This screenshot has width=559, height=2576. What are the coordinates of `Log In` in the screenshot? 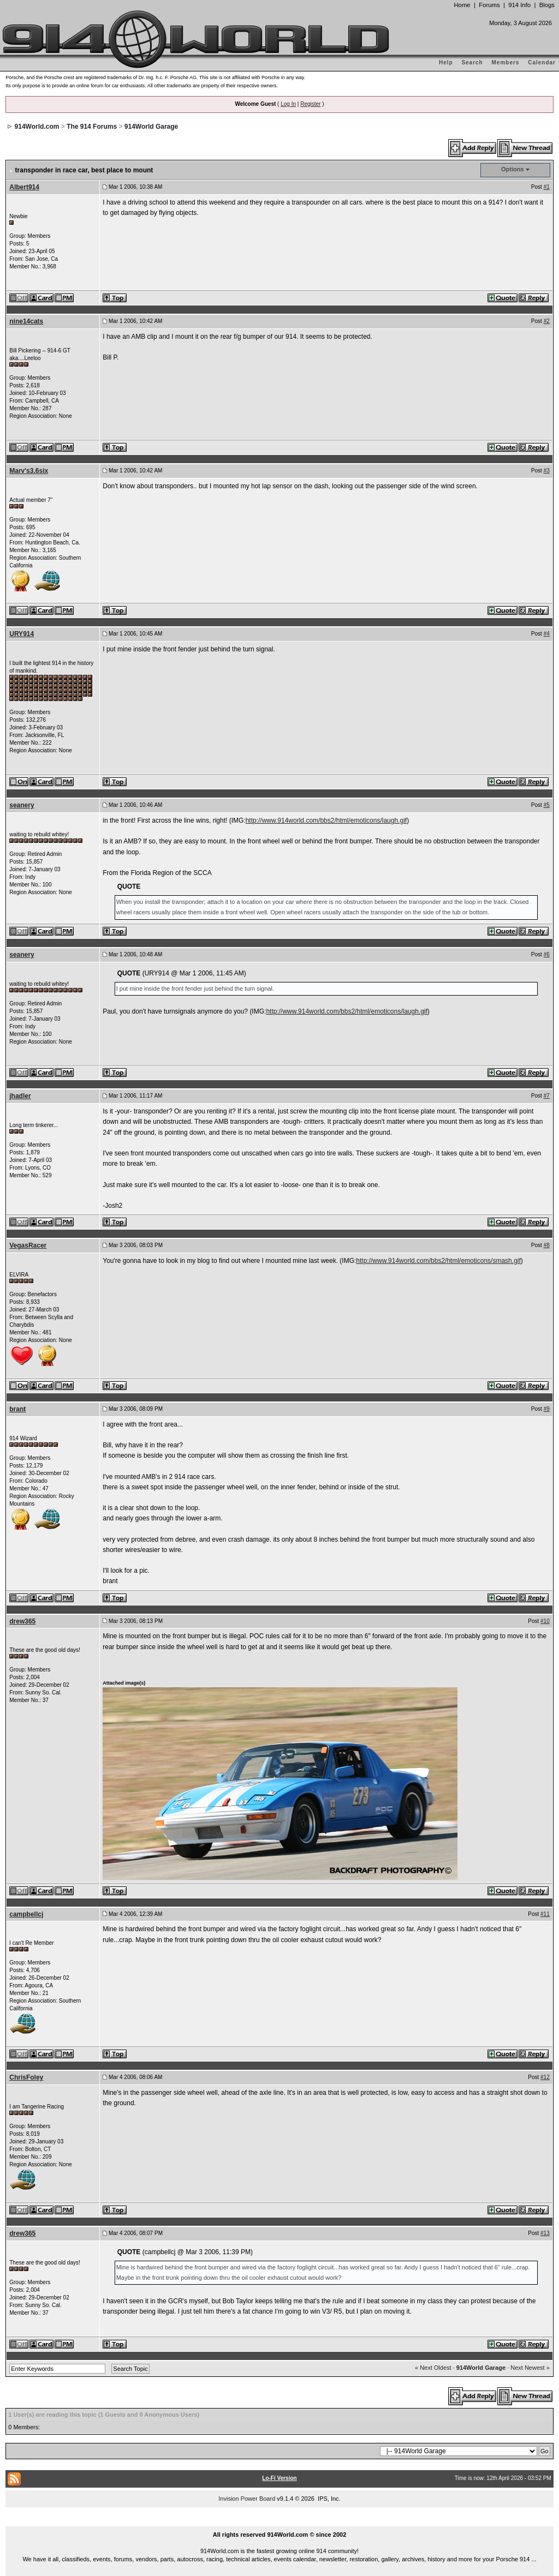 It's located at (288, 104).